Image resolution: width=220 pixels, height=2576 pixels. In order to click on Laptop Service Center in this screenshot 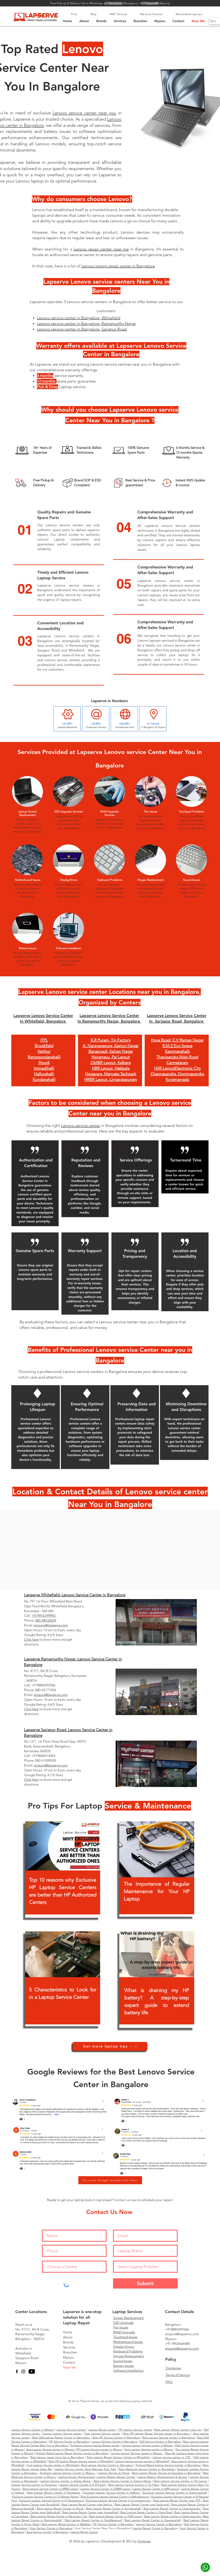, I will do `click(71, 2429)`.